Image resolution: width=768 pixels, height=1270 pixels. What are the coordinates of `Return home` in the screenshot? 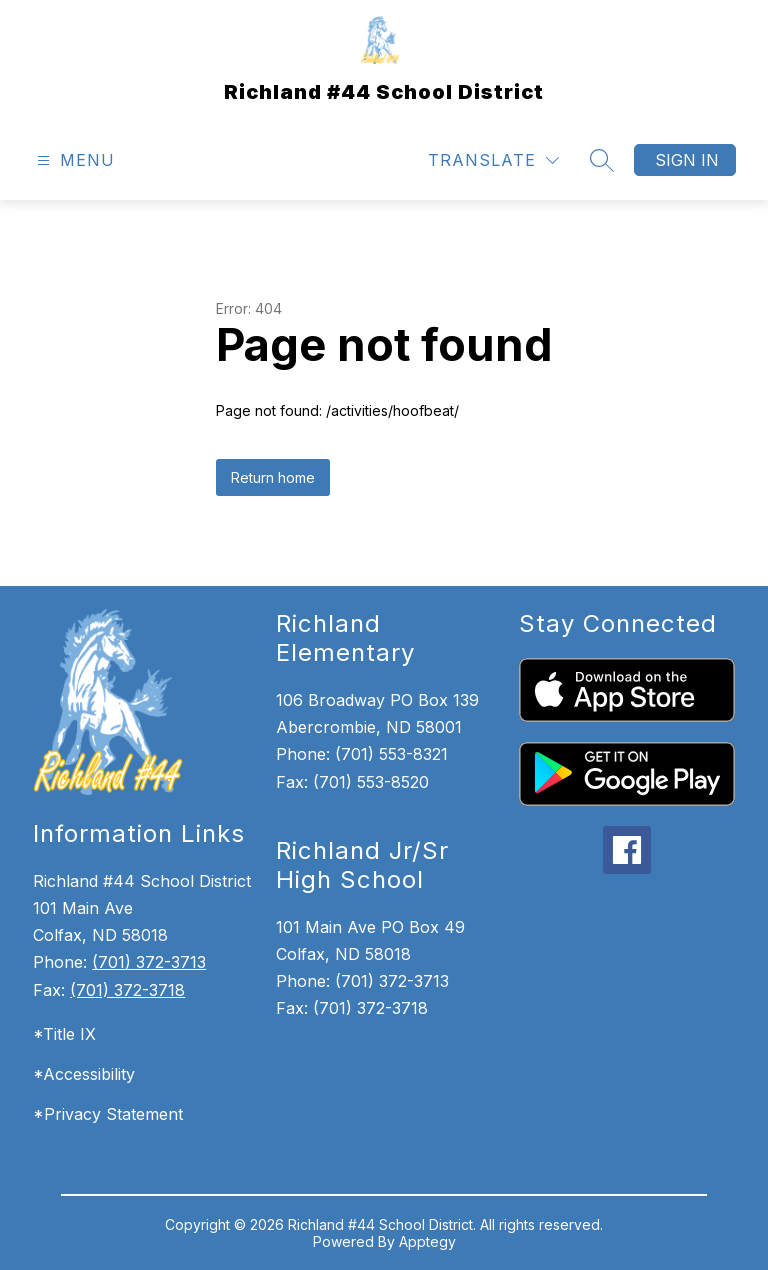 It's located at (273, 477).